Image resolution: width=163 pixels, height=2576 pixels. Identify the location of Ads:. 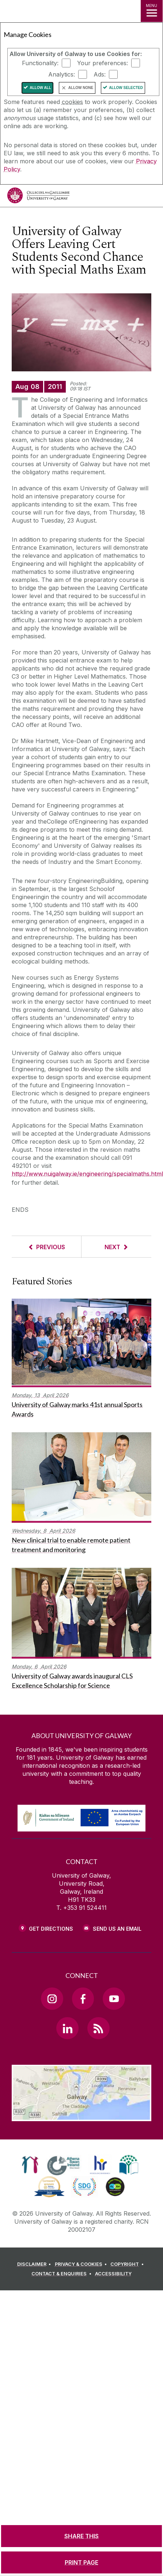
(100, 74).